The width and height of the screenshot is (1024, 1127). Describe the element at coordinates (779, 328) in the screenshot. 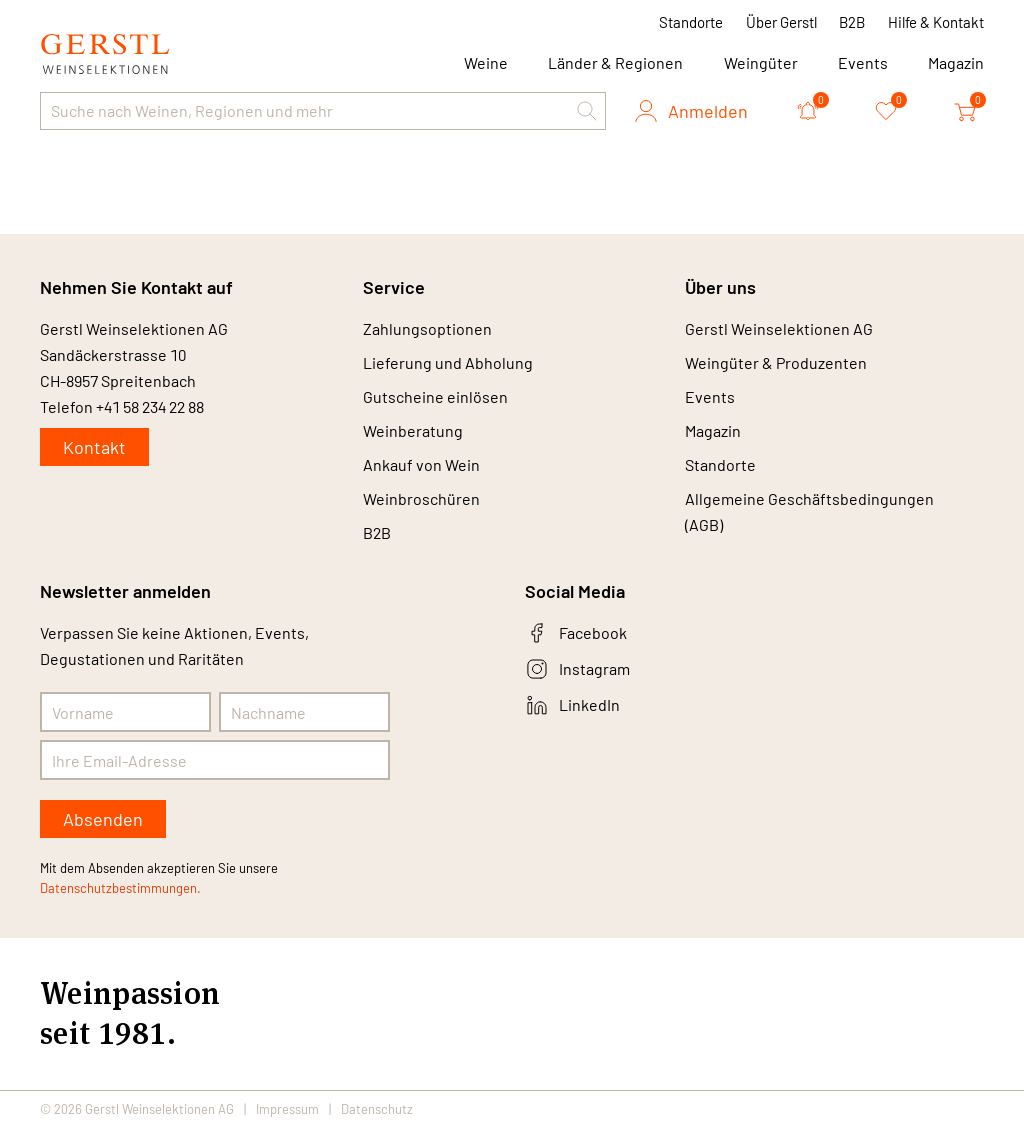

I see `Gerstl Weinselektionen AG` at that location.